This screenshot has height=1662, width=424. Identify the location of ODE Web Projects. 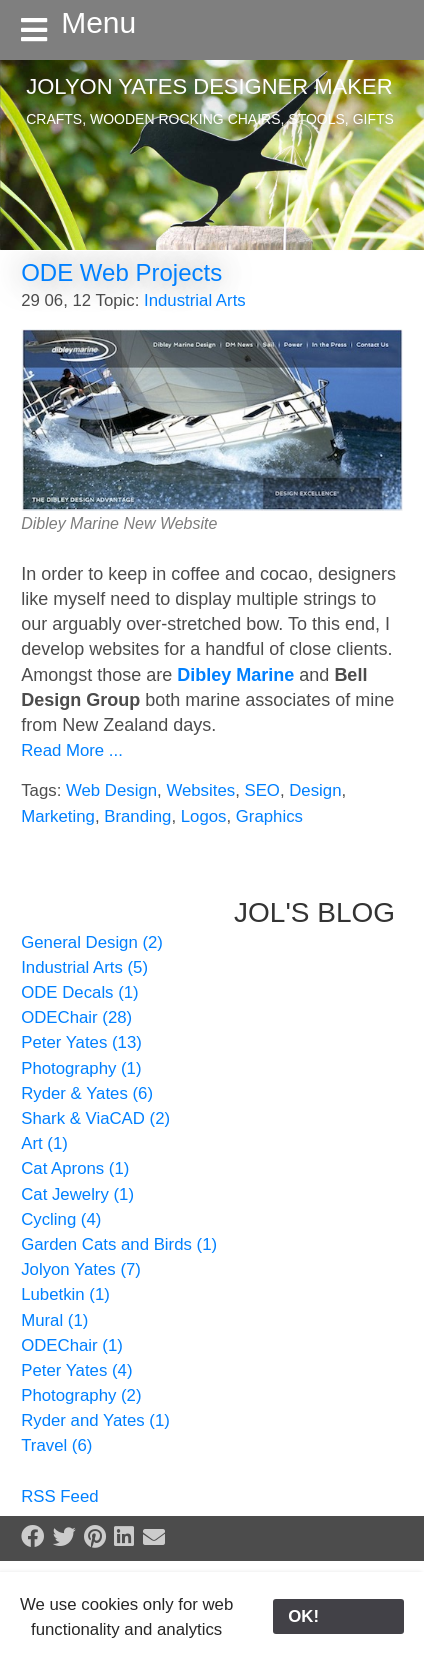
(121, 272).